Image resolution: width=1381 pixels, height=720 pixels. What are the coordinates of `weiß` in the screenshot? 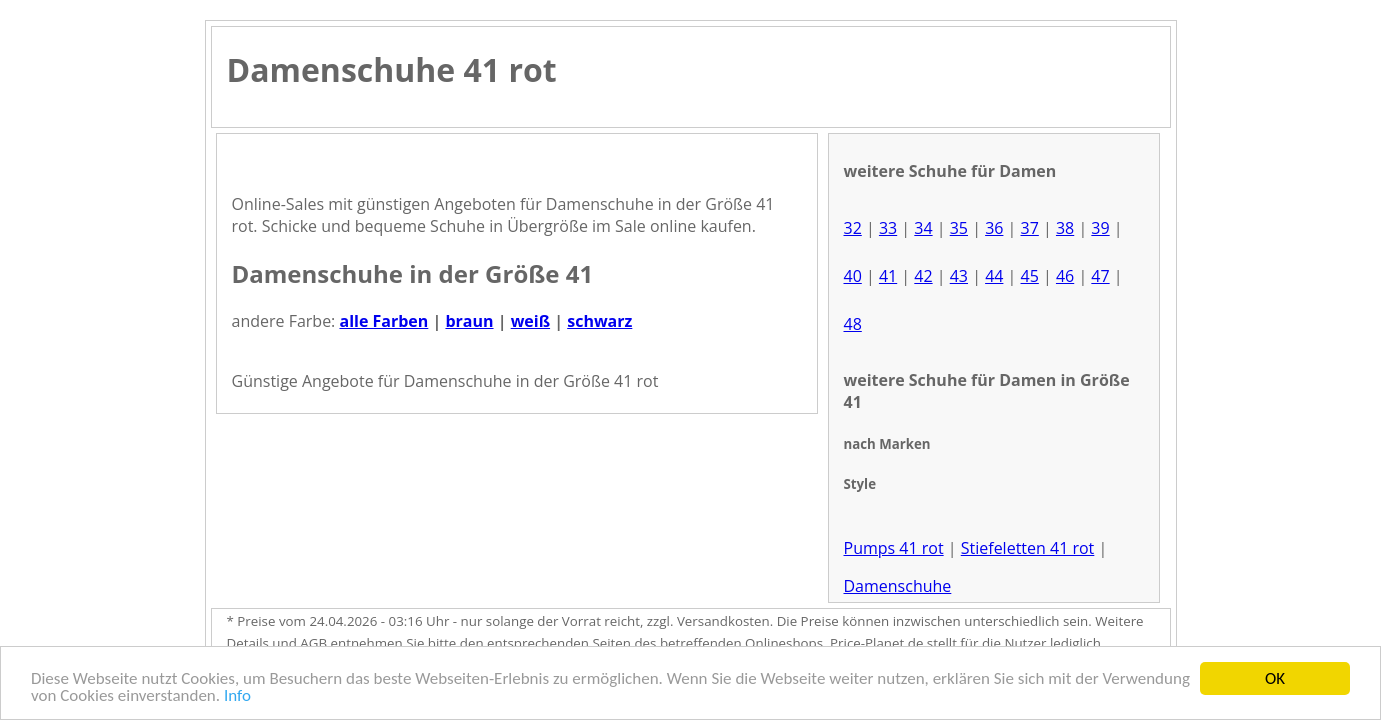 It's located at (530, 321).